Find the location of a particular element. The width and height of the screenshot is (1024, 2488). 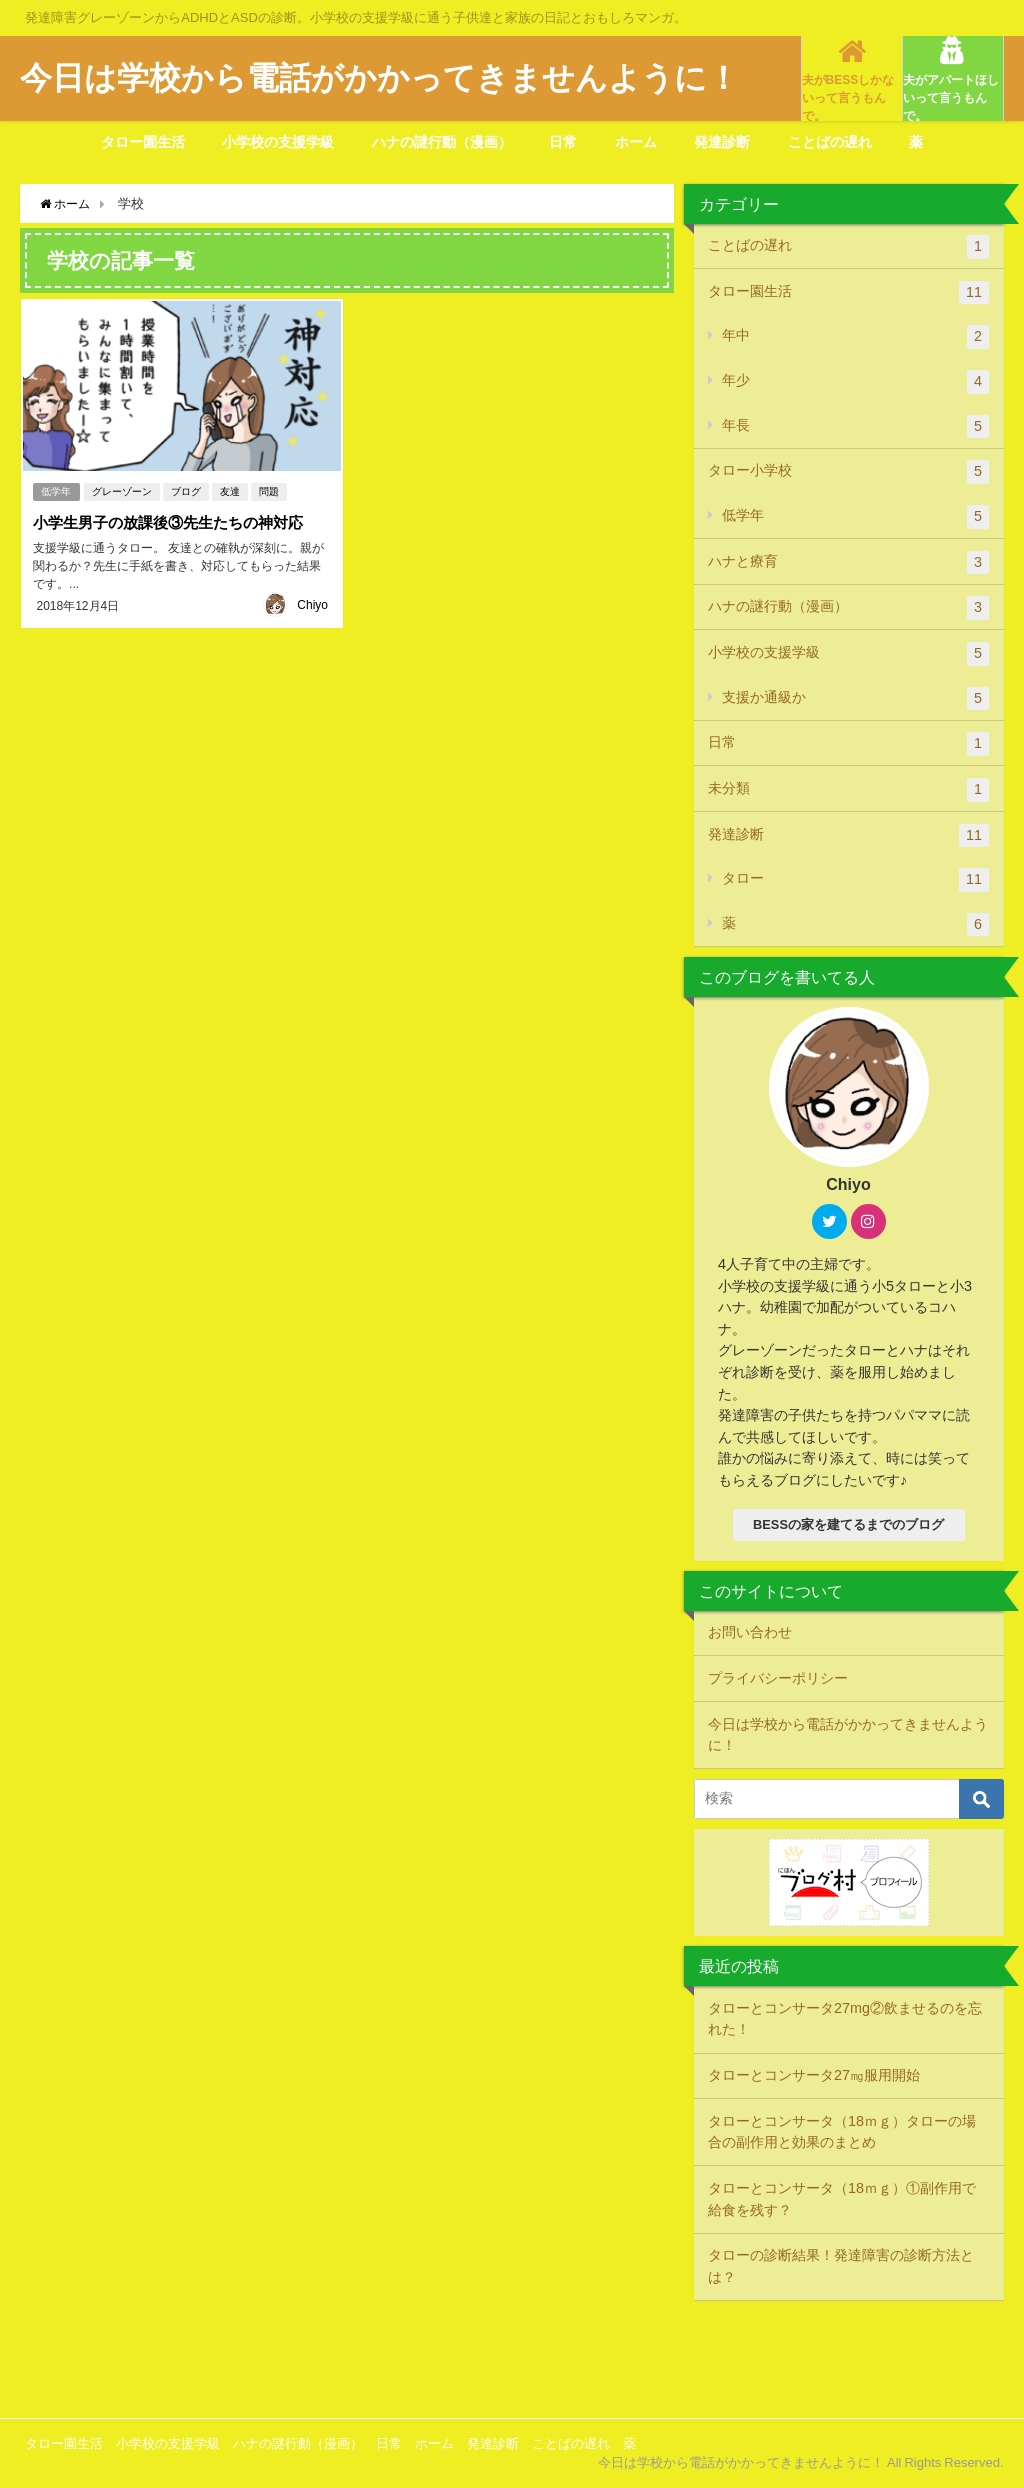

お問い合わせ is located at coordinates (750, 1632).